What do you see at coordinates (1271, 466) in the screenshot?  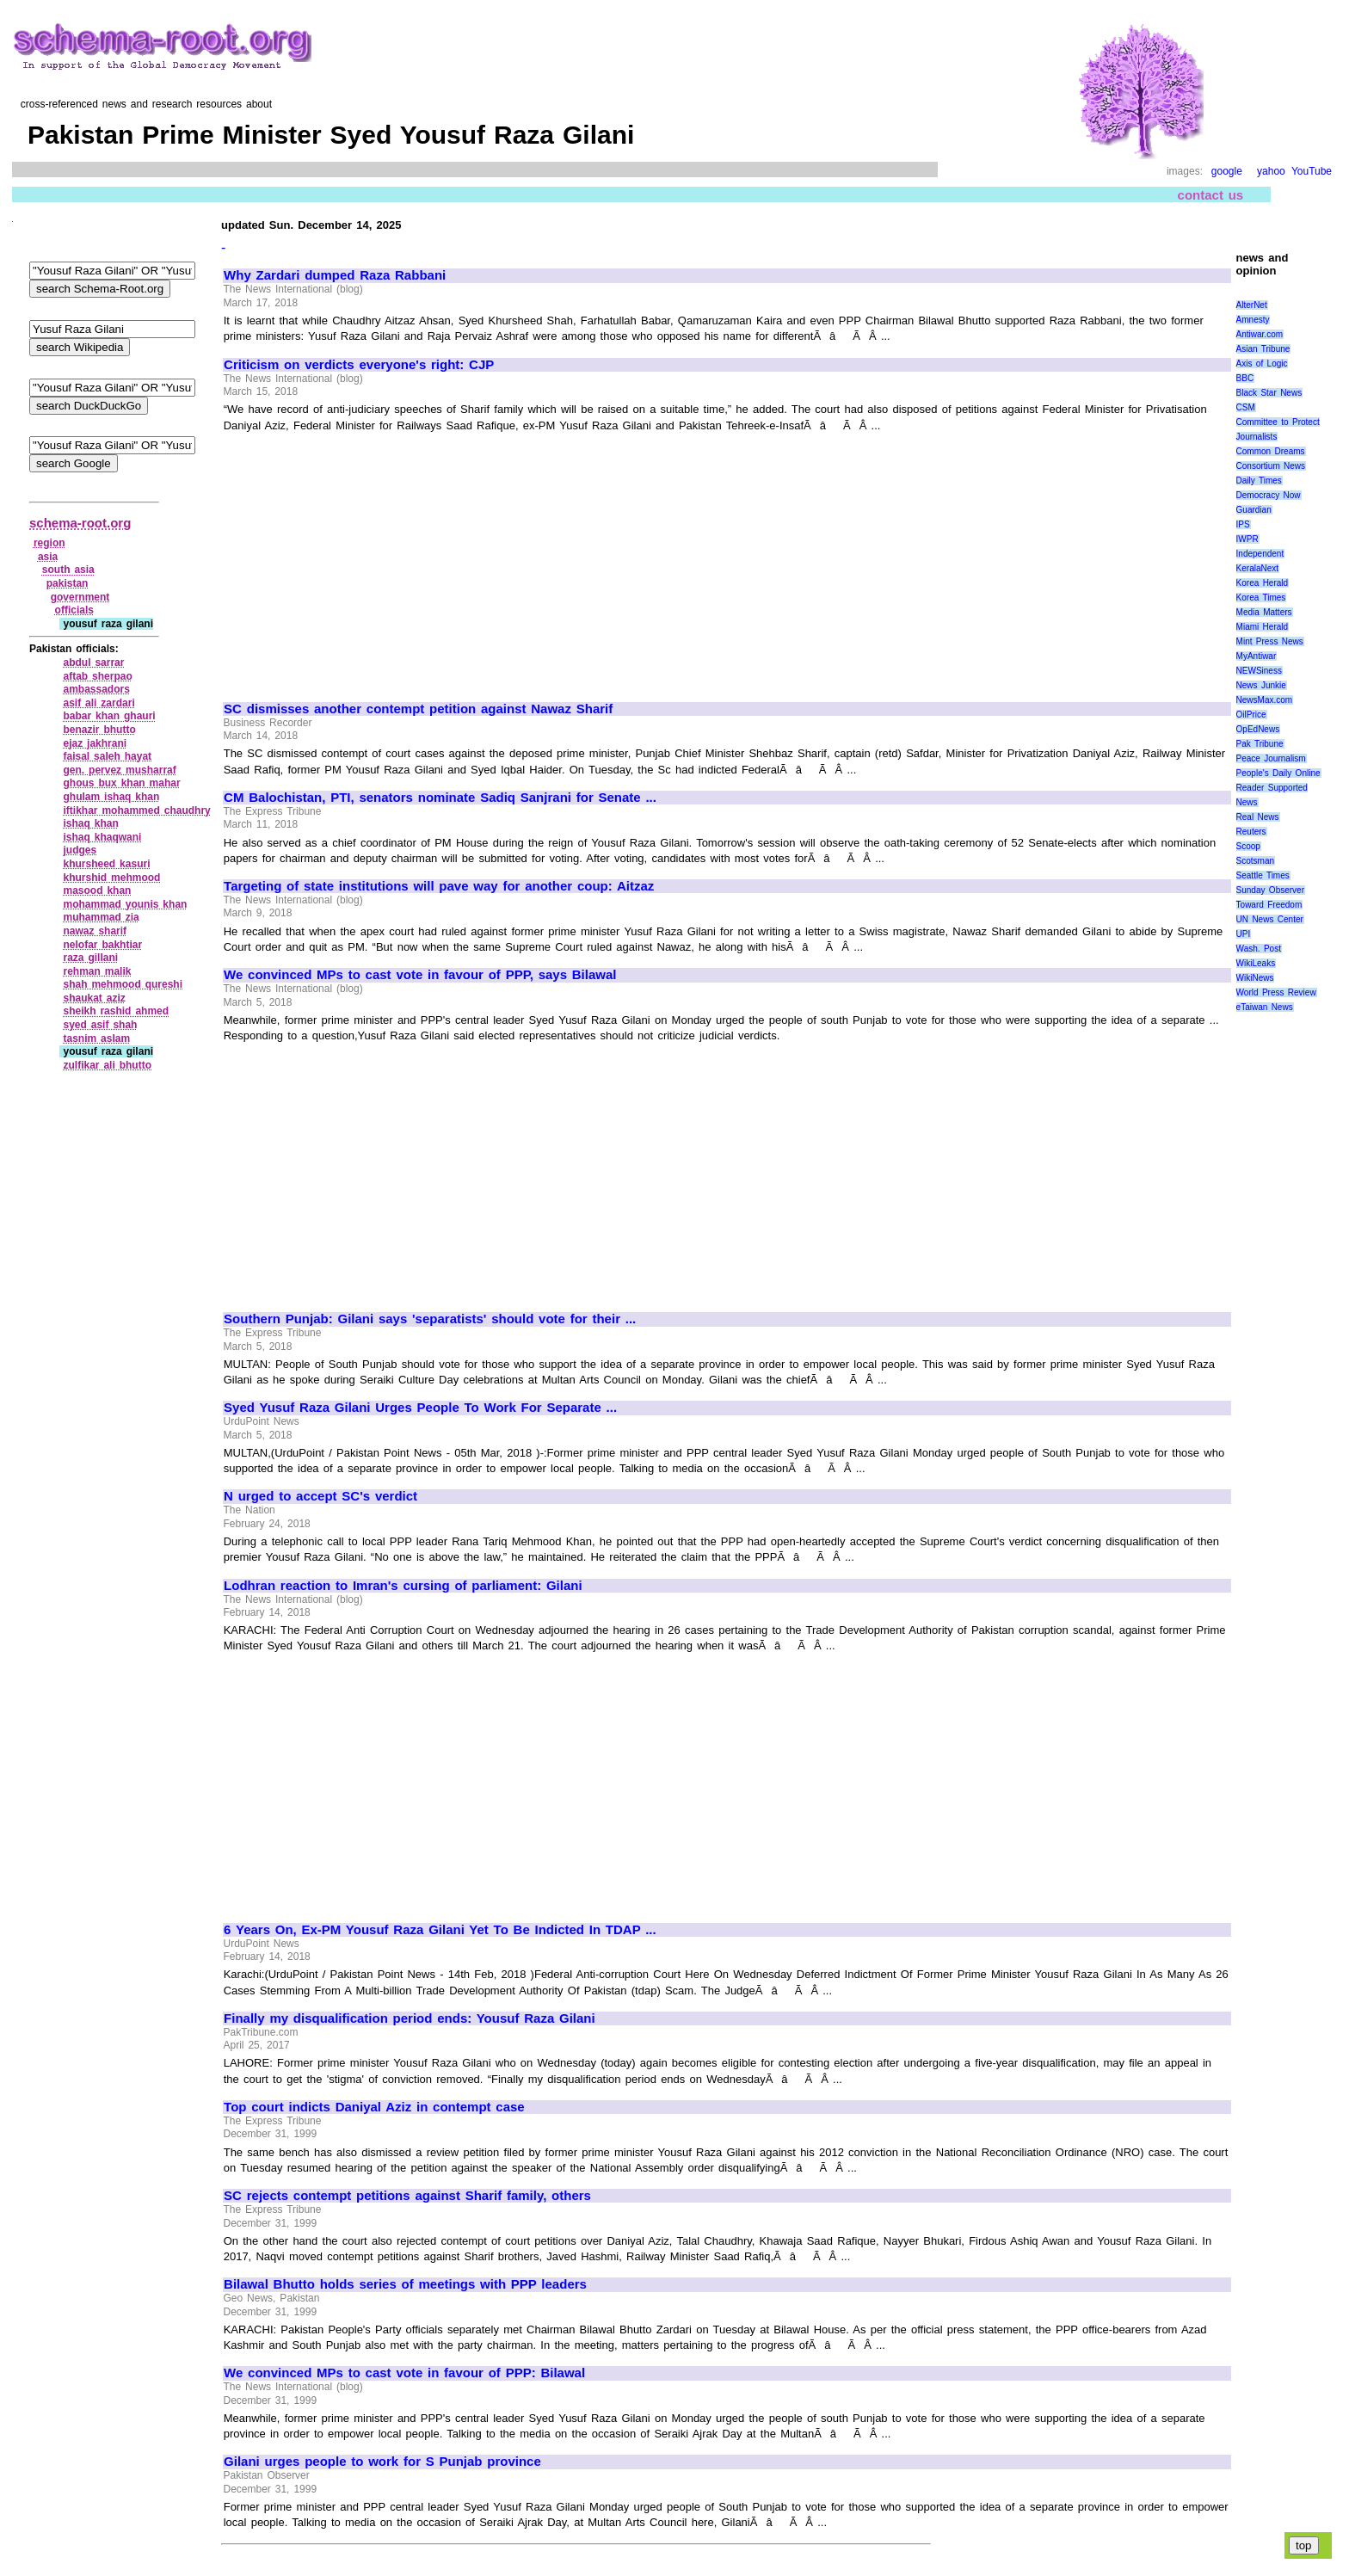 I see `Consortium News` at bounding box center [1271, 466].